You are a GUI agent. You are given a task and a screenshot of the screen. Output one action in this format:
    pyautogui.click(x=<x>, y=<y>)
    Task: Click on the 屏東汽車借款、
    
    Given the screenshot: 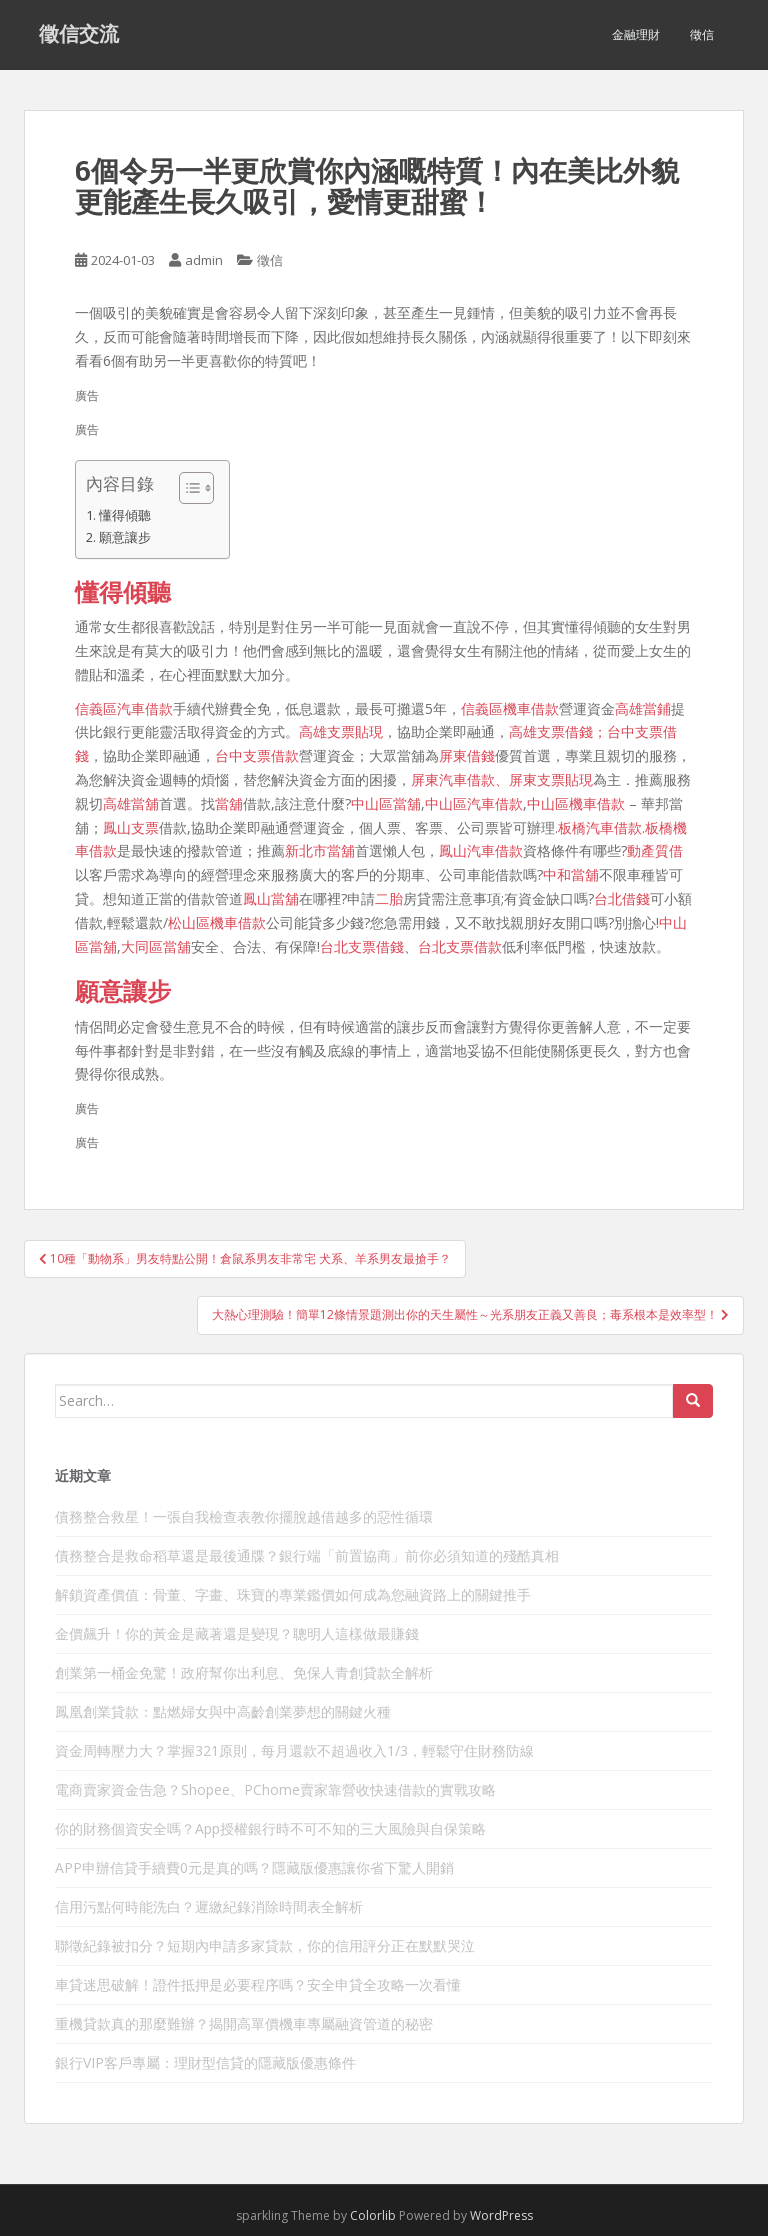 What is the action you would take?
    pyautogui.click(x=460, y=779)
    